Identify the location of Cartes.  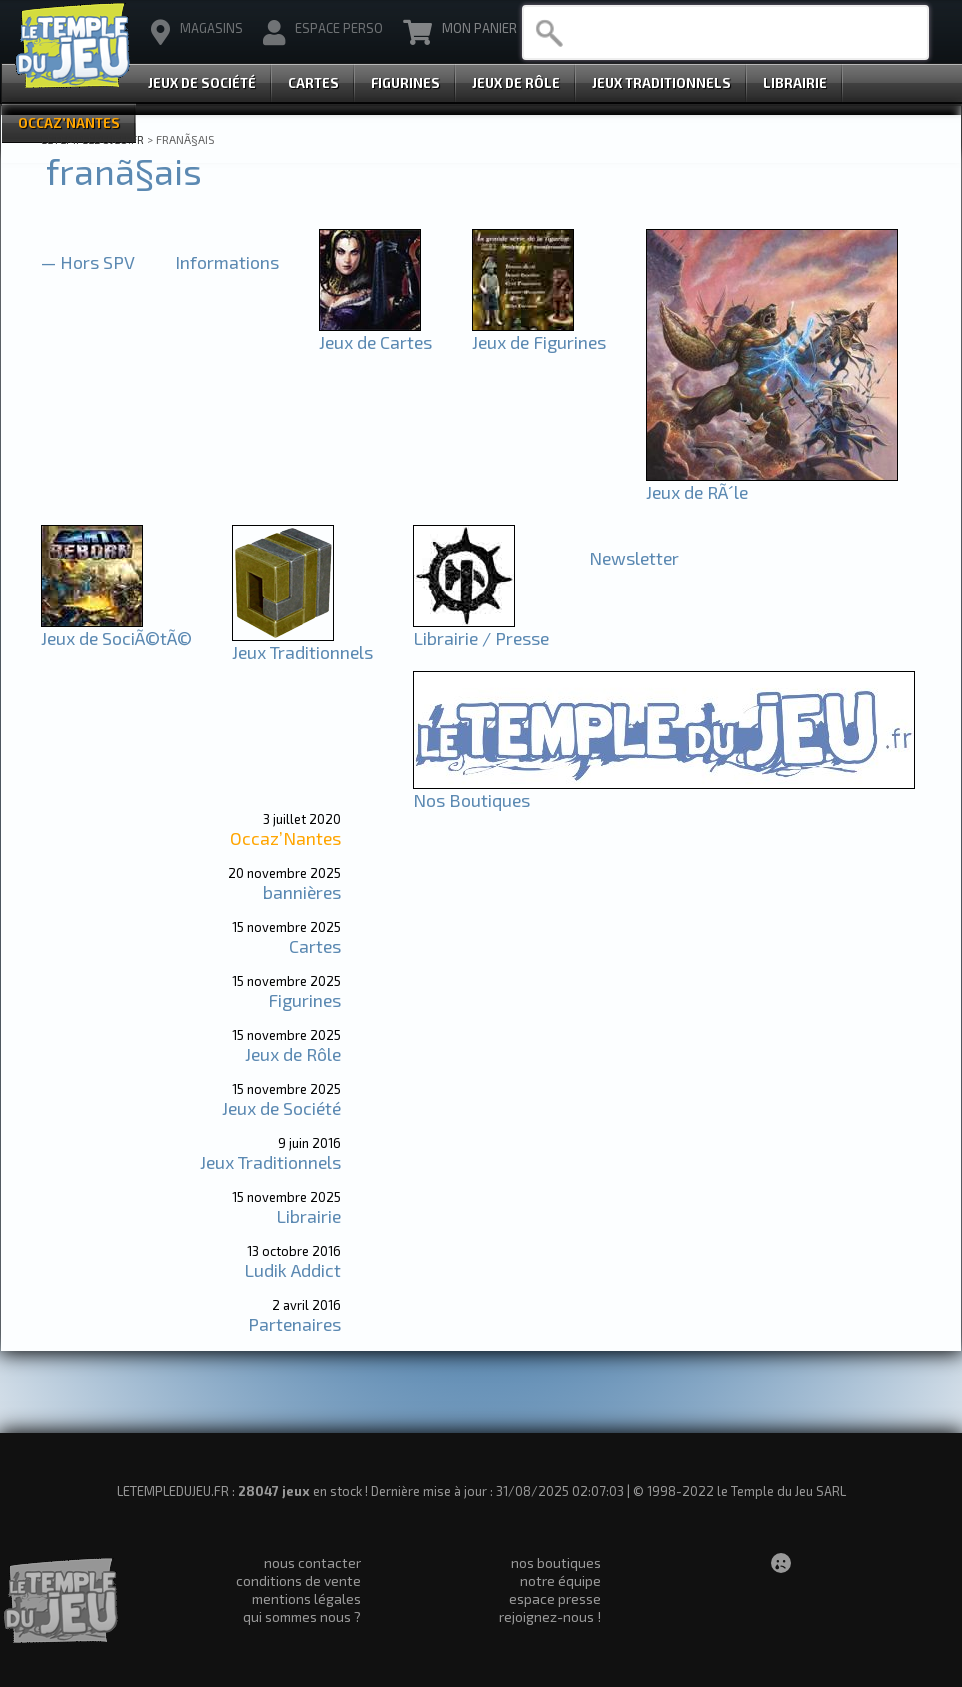
(313, 83).